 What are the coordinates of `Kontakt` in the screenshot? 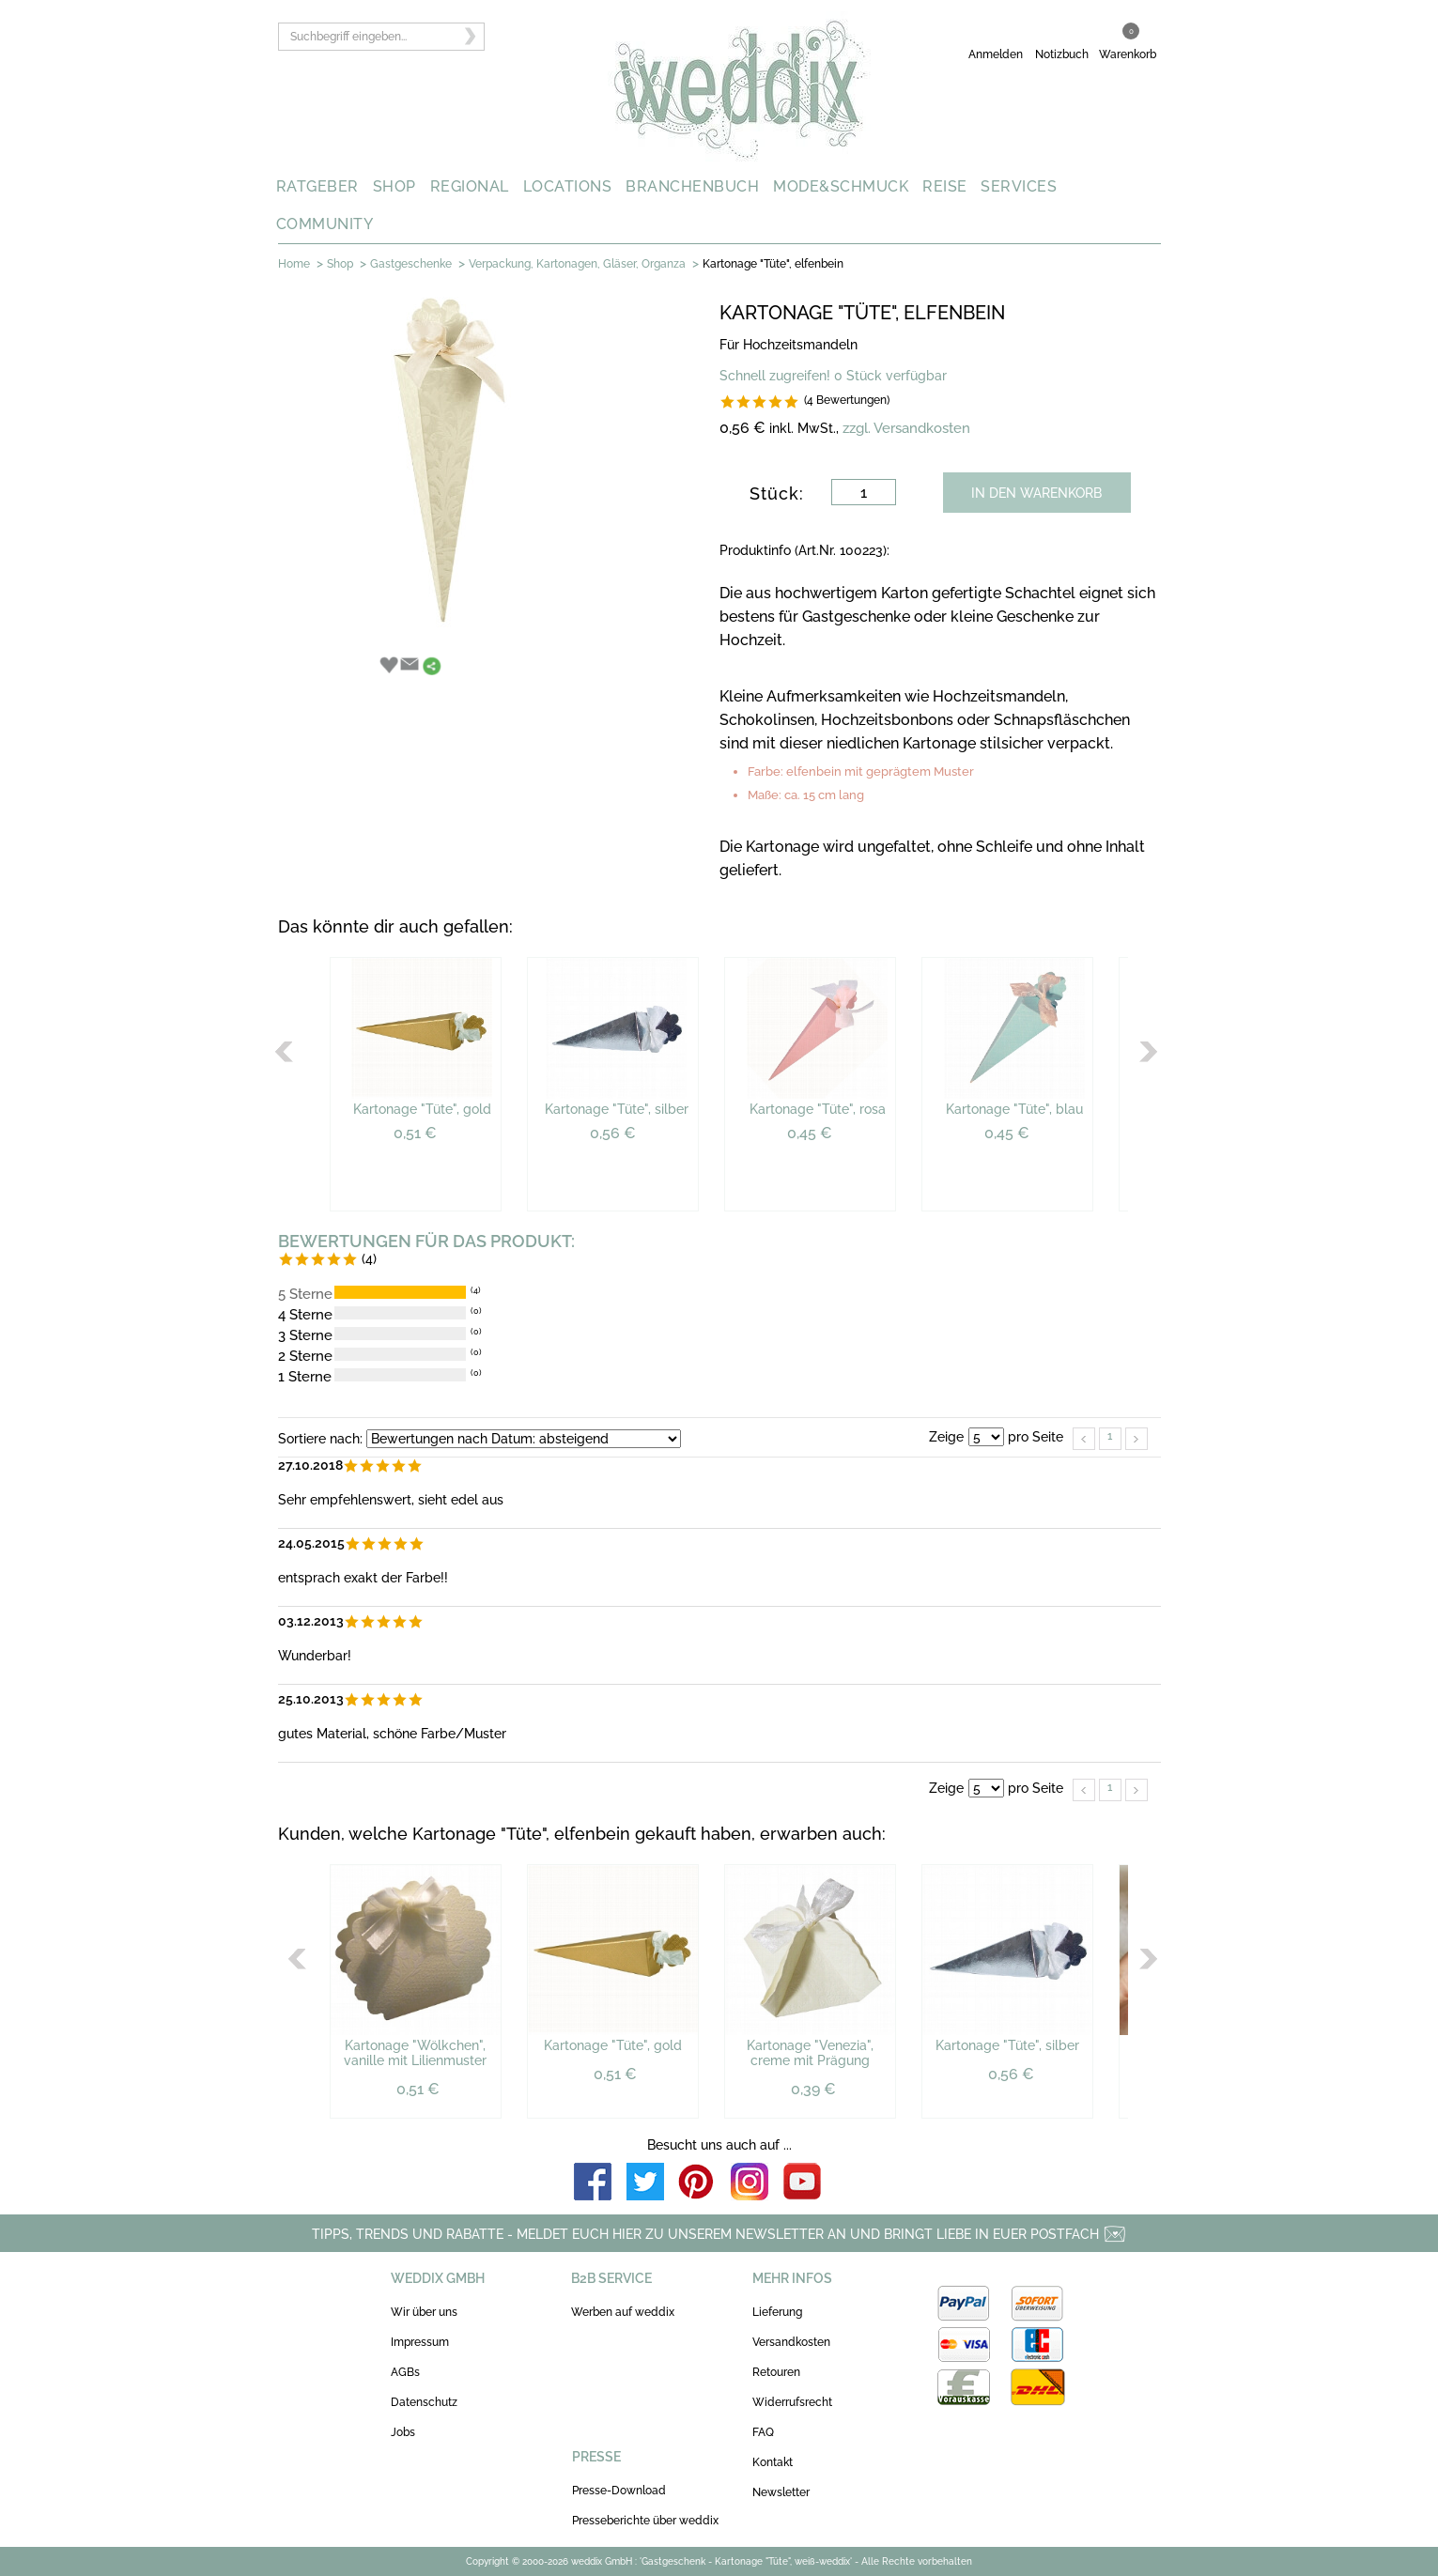 It's located at (772, 2462).